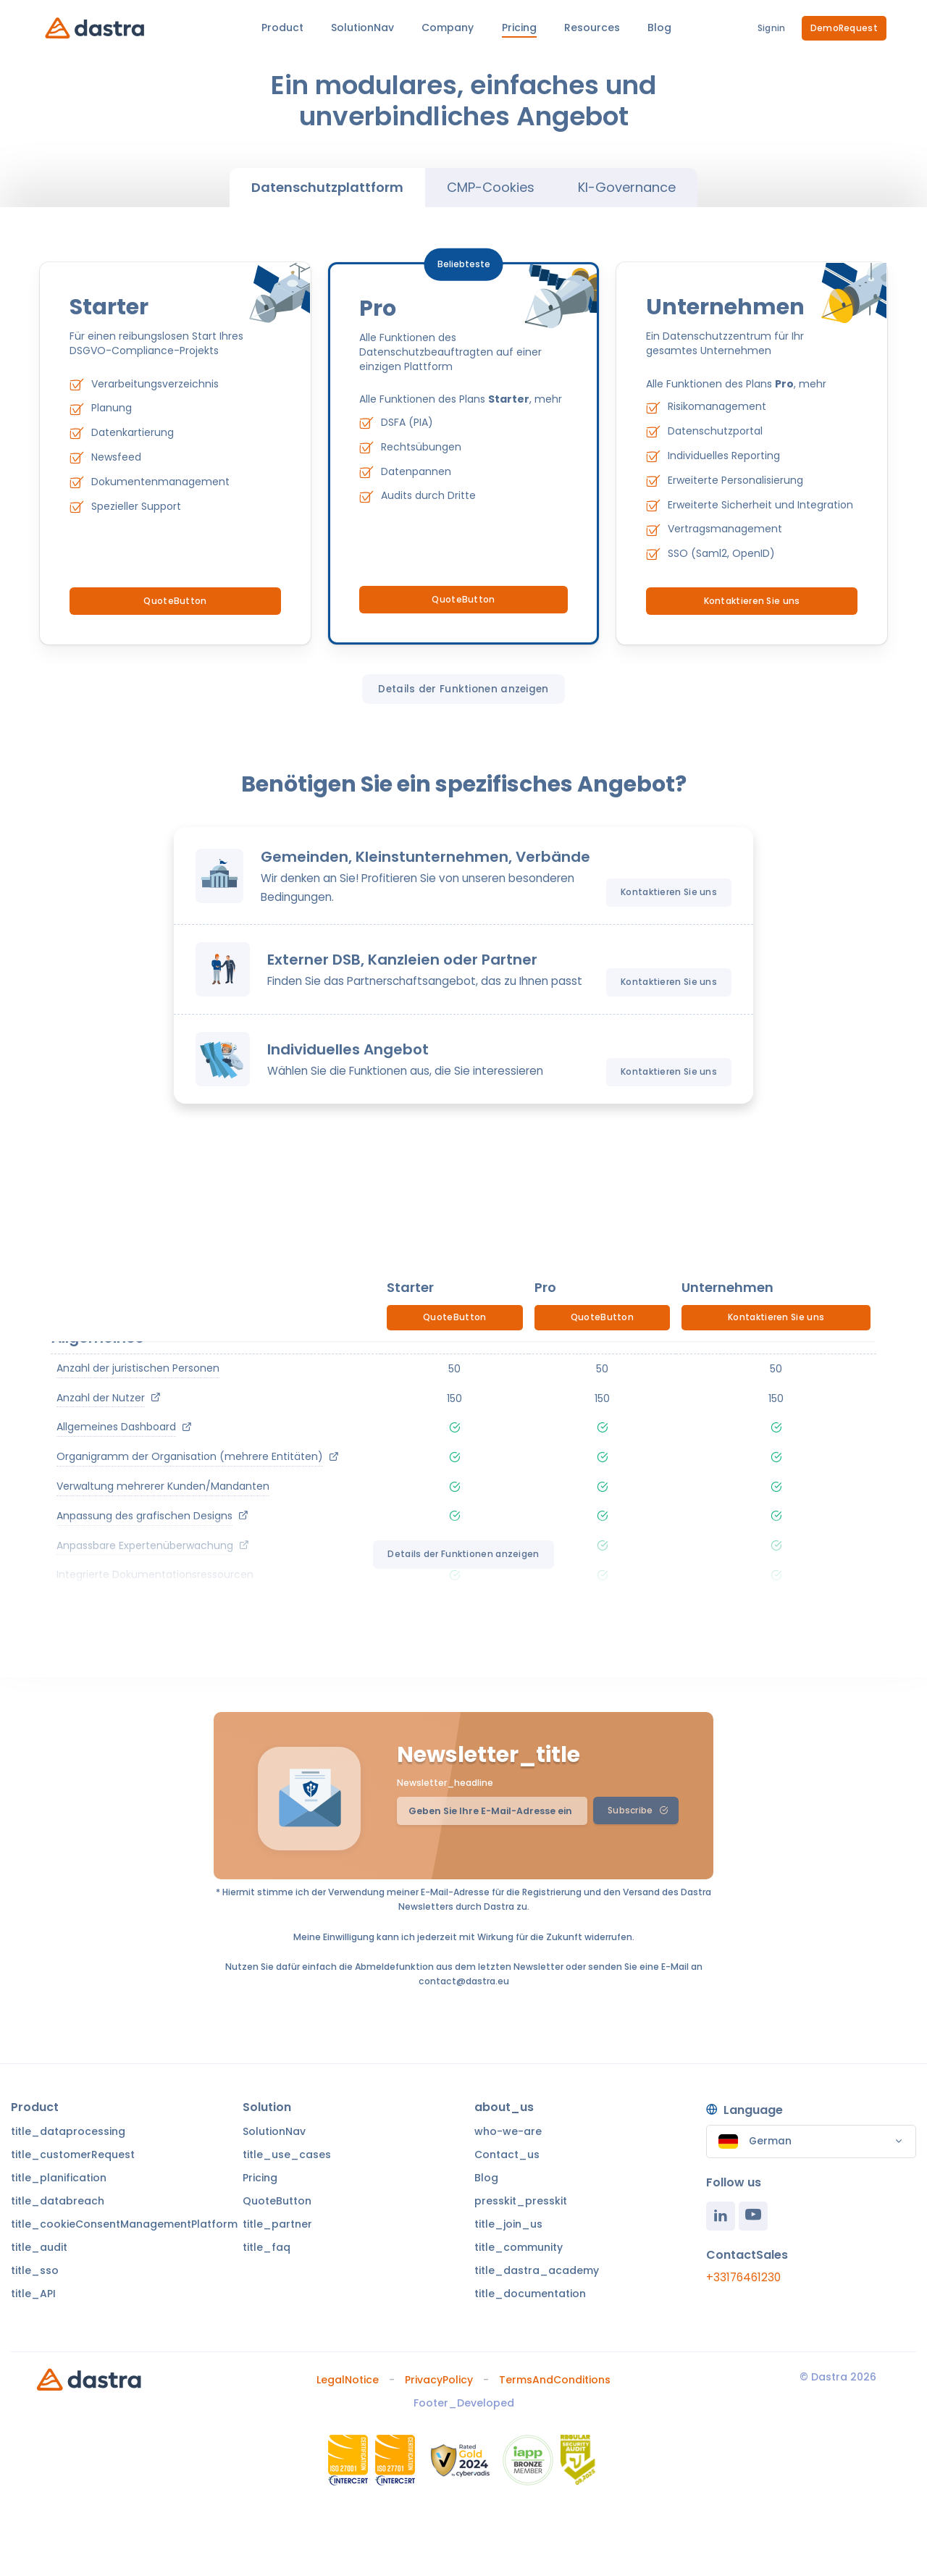 Image resolution: width=927 pixels, height=2576 pixels. What do you see at coordinates (33, 2293) in the screenshot?
I see `title_API` at bounding box center [33, 2293].